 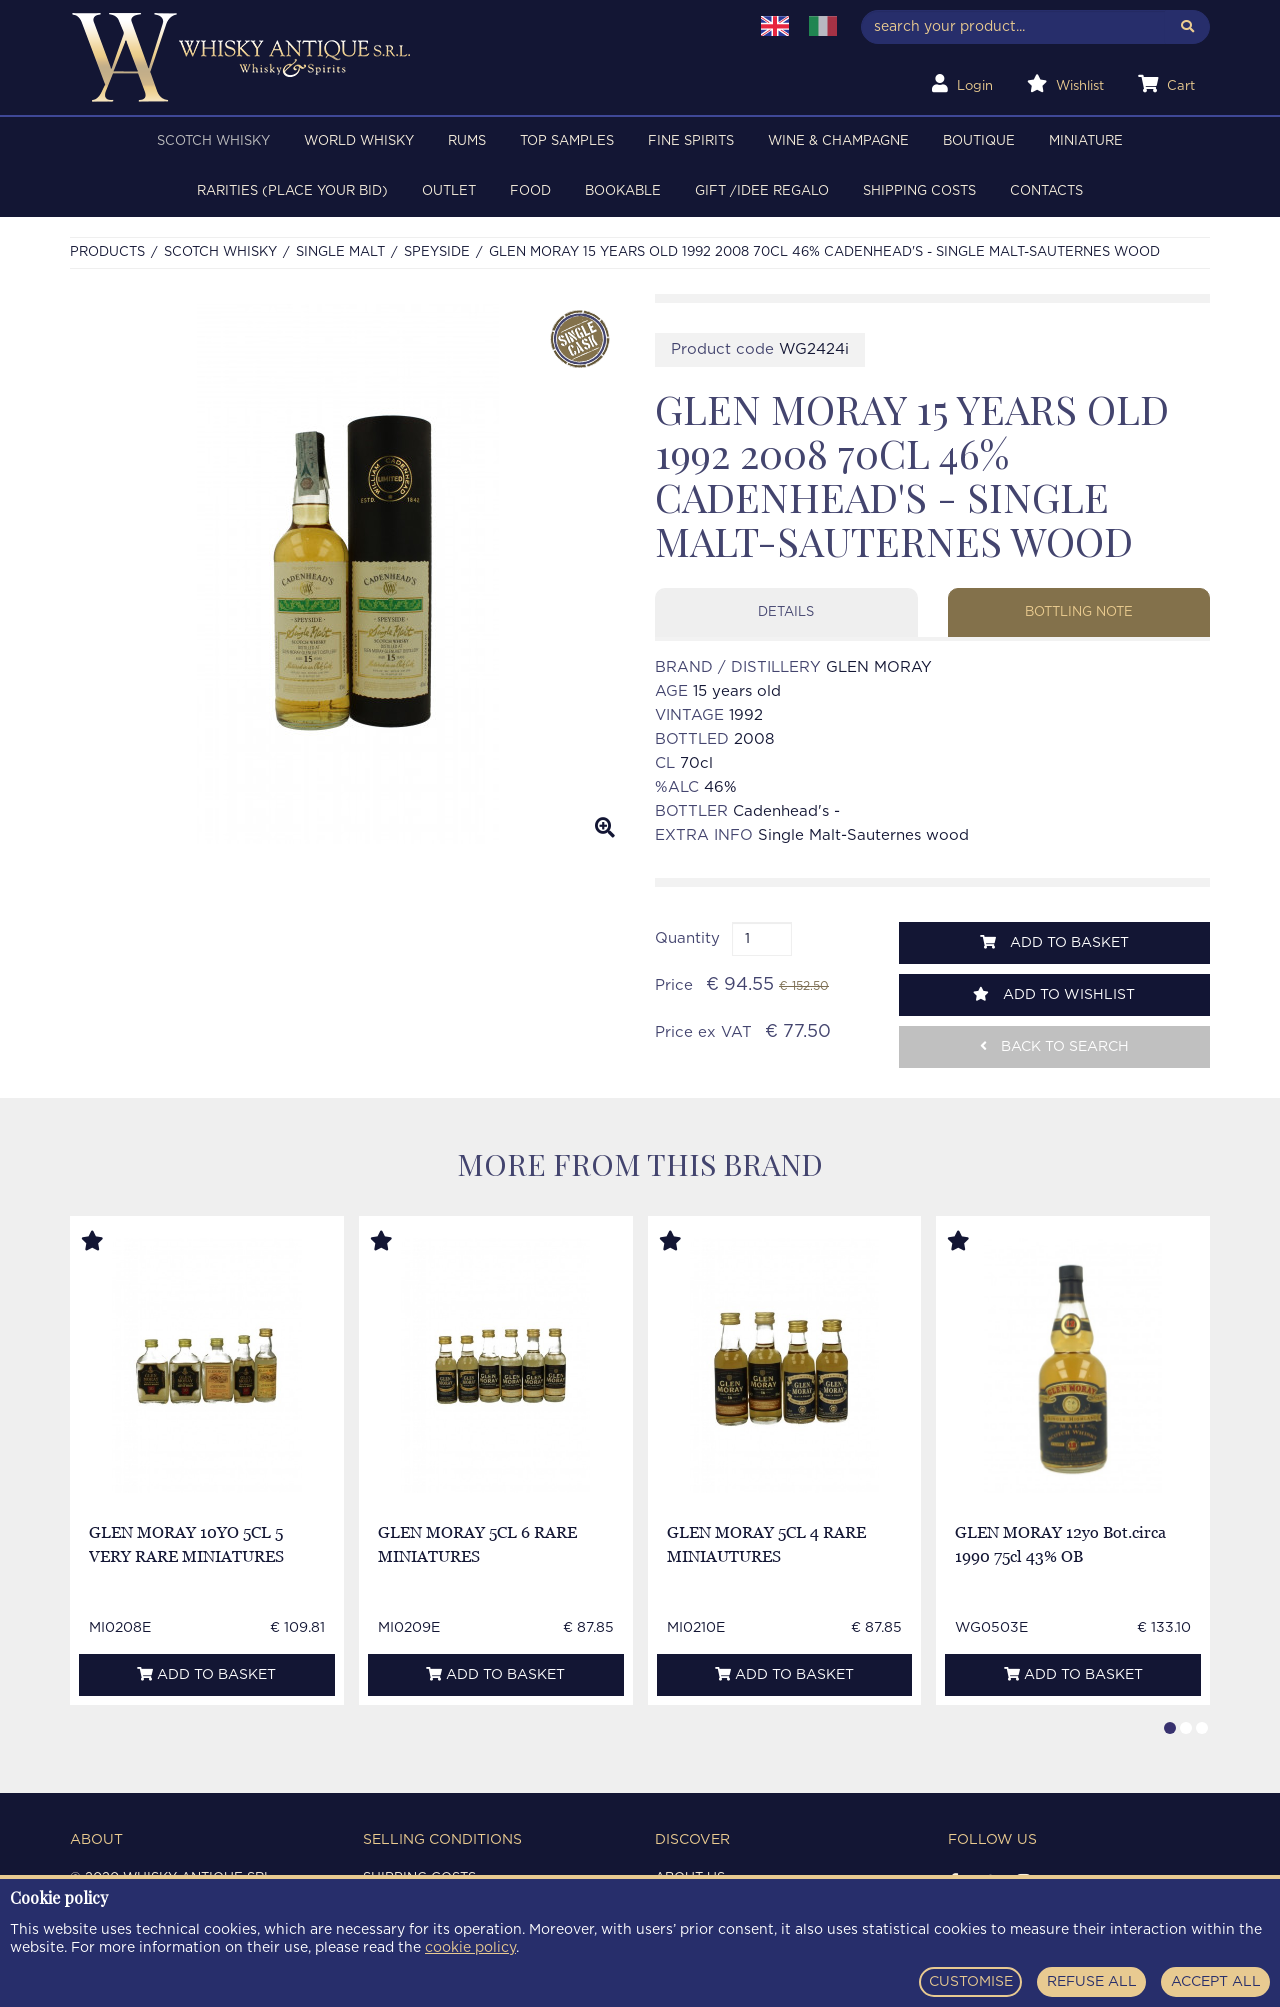 What do you see at coordinates (1046, 191) in the screenshot?
I see `Contacts` at bounding box center [1046, 191].